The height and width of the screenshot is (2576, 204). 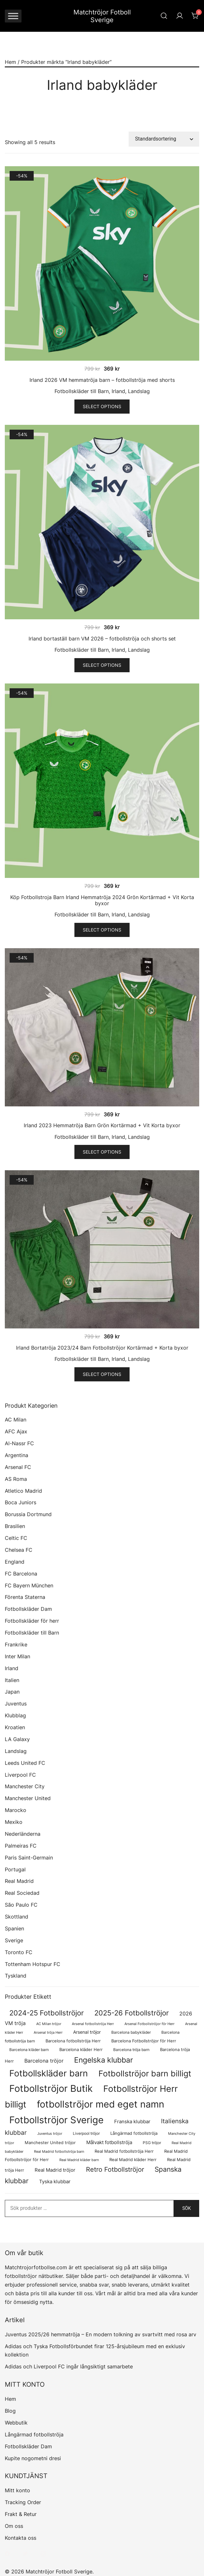 What do you see at coordinates (33, 2458) in the screenshot?
I see `Kupite nogometni dresi` at bounding box center [33, 2458].